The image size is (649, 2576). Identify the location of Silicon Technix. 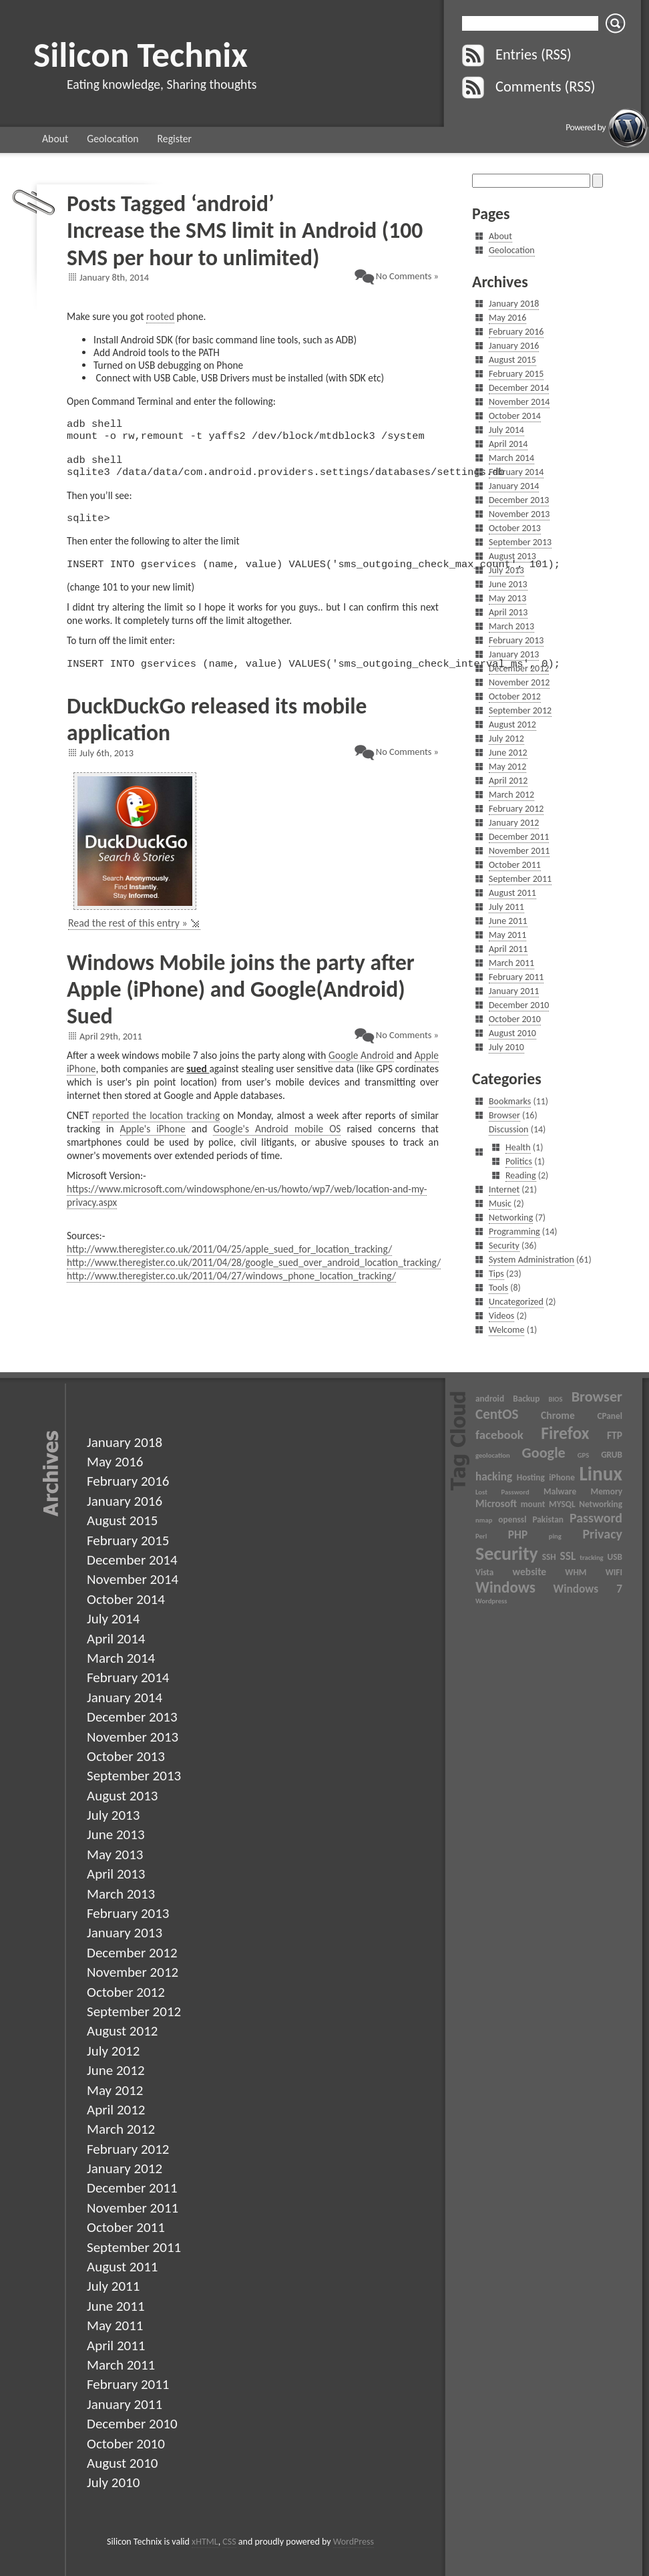
(140, 54).